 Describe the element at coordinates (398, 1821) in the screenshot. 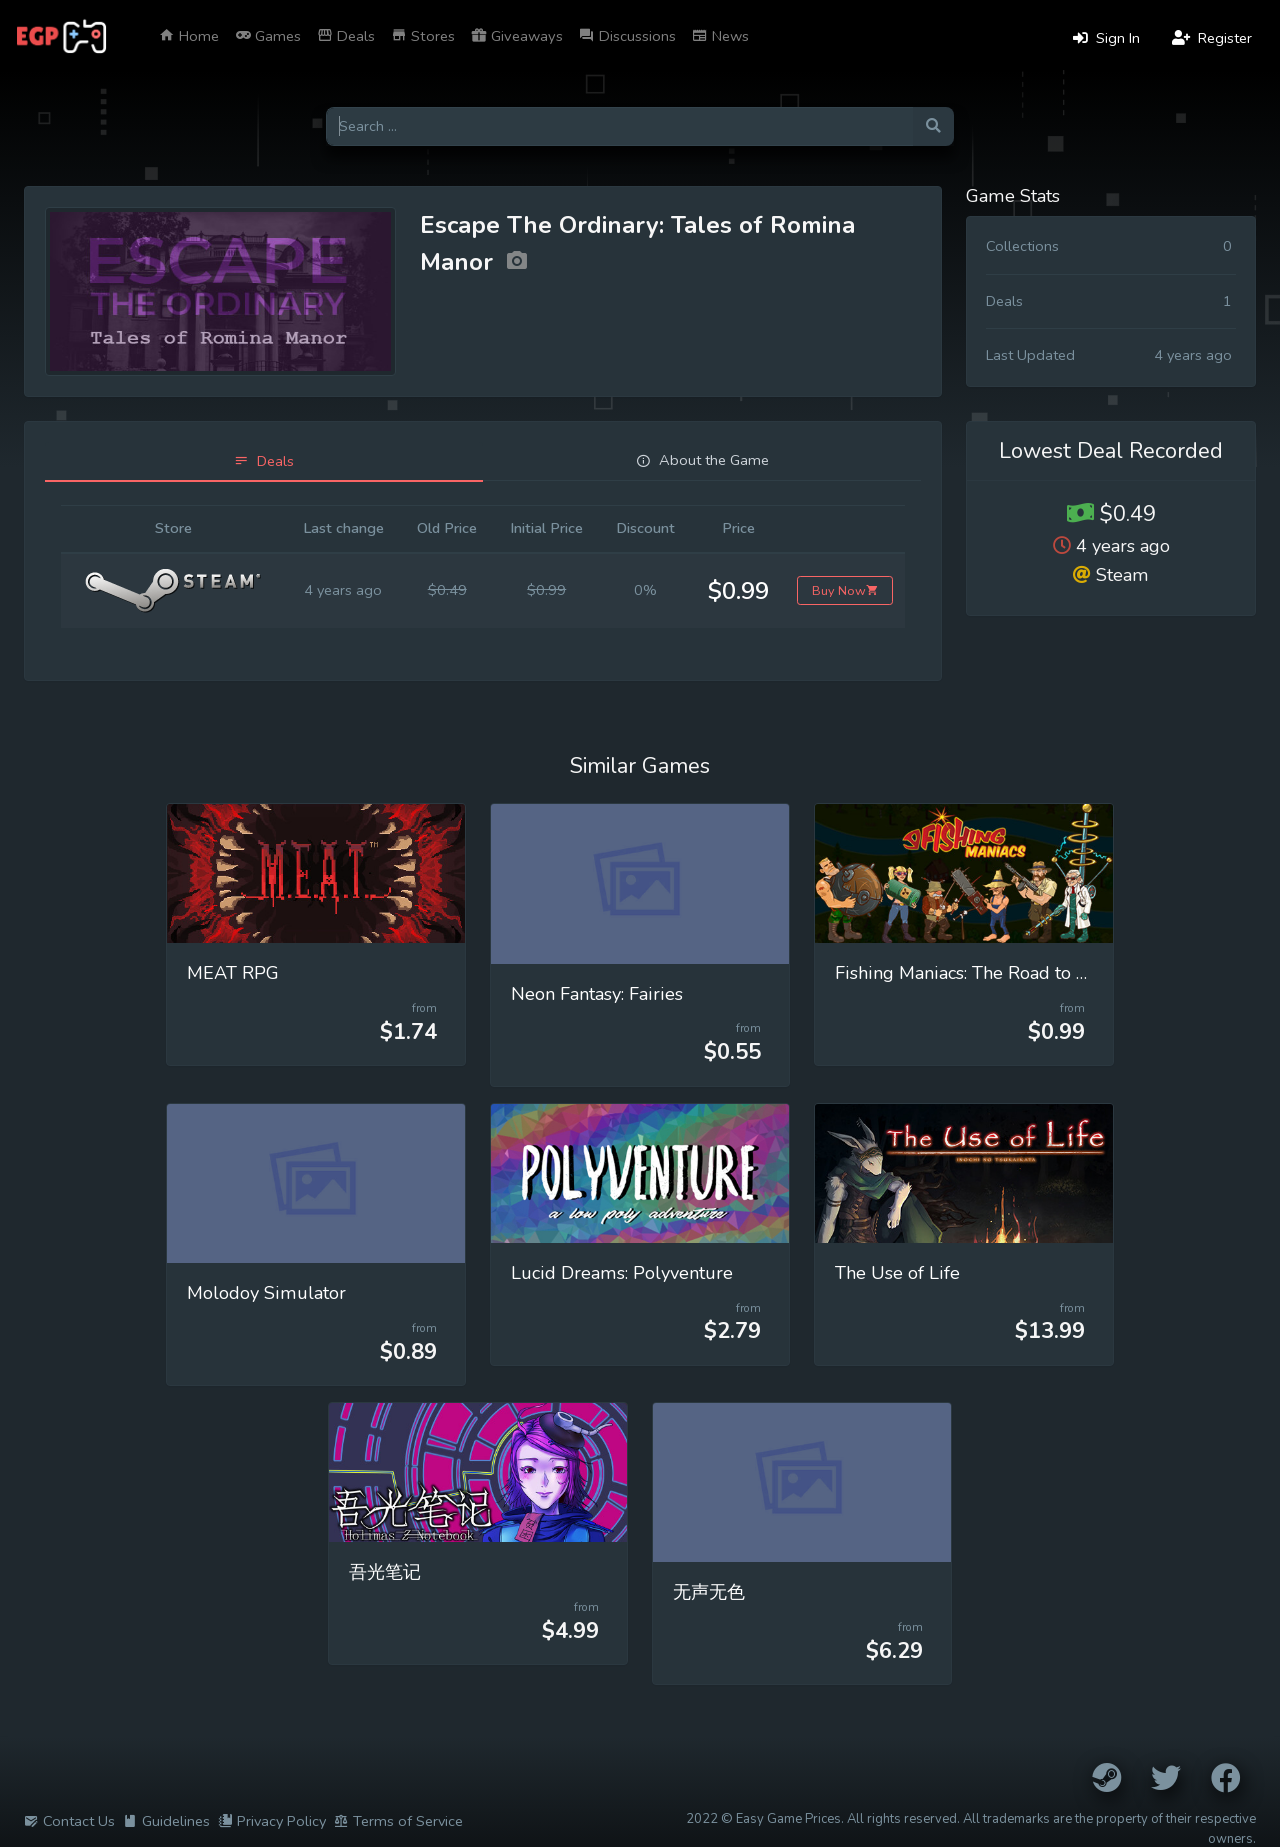

I see `Terms of Service` at that location.